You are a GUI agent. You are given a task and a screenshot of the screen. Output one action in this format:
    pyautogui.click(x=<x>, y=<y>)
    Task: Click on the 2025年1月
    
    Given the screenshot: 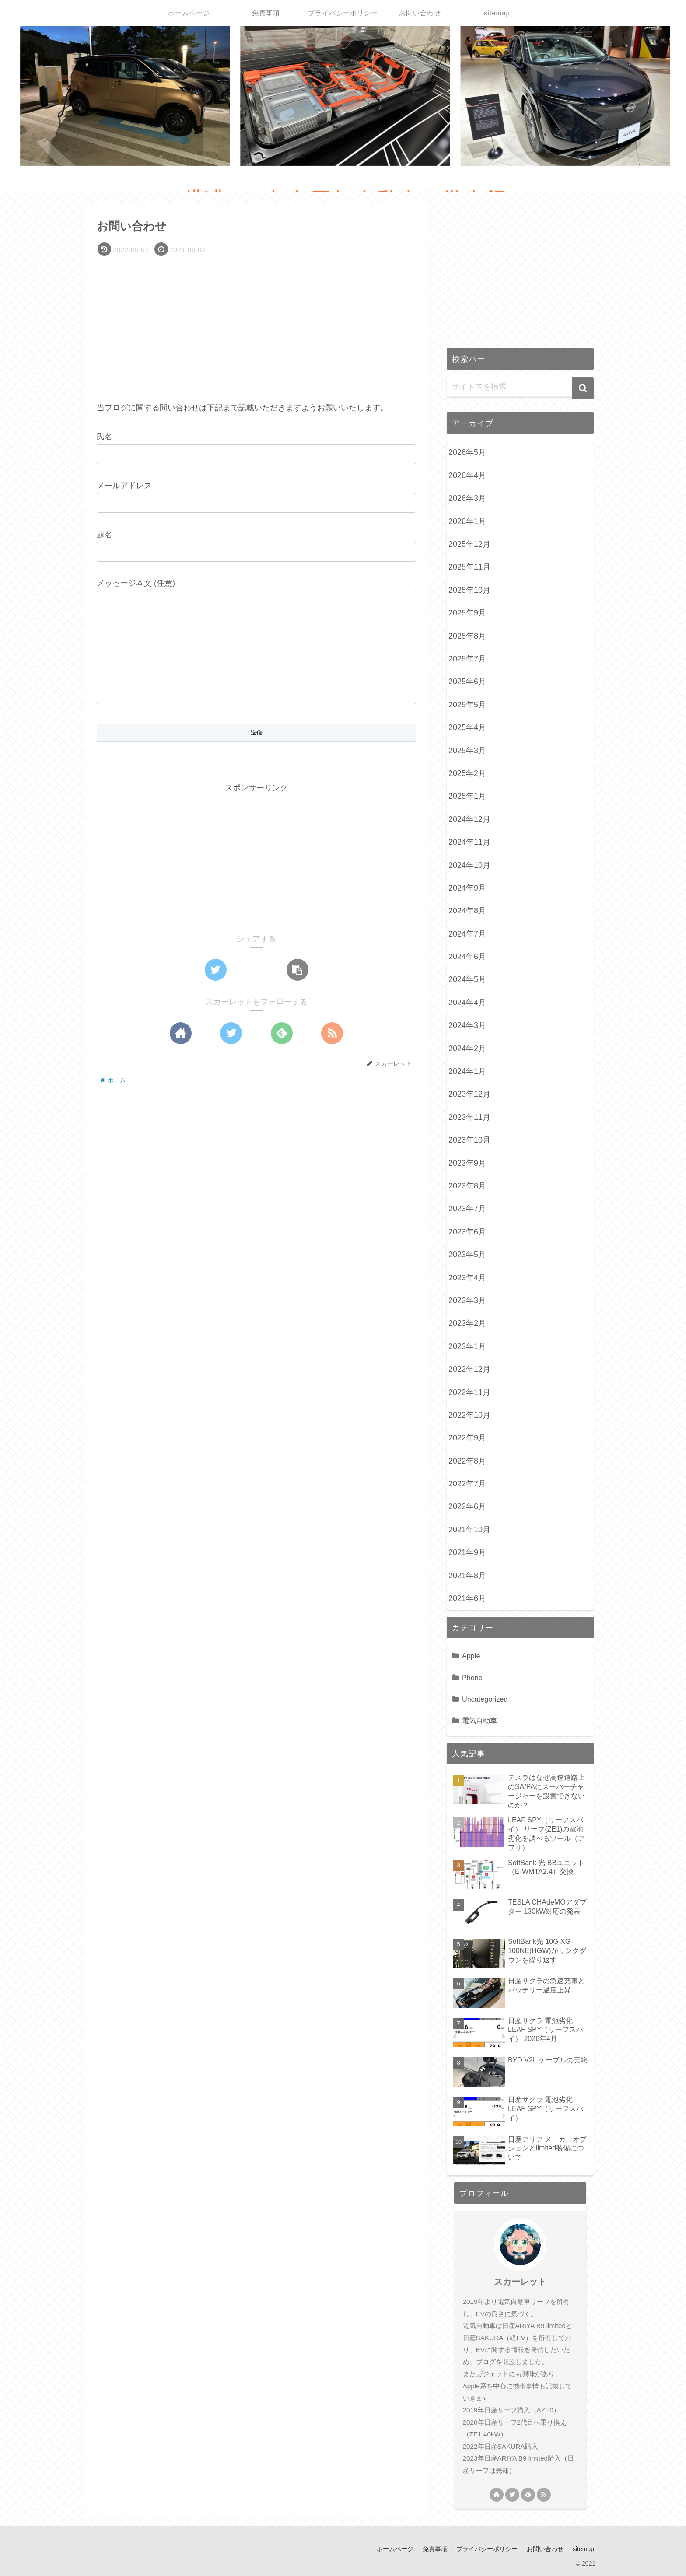 What is the action you would take?
    pyautogui.click(x=467, y=796)
    